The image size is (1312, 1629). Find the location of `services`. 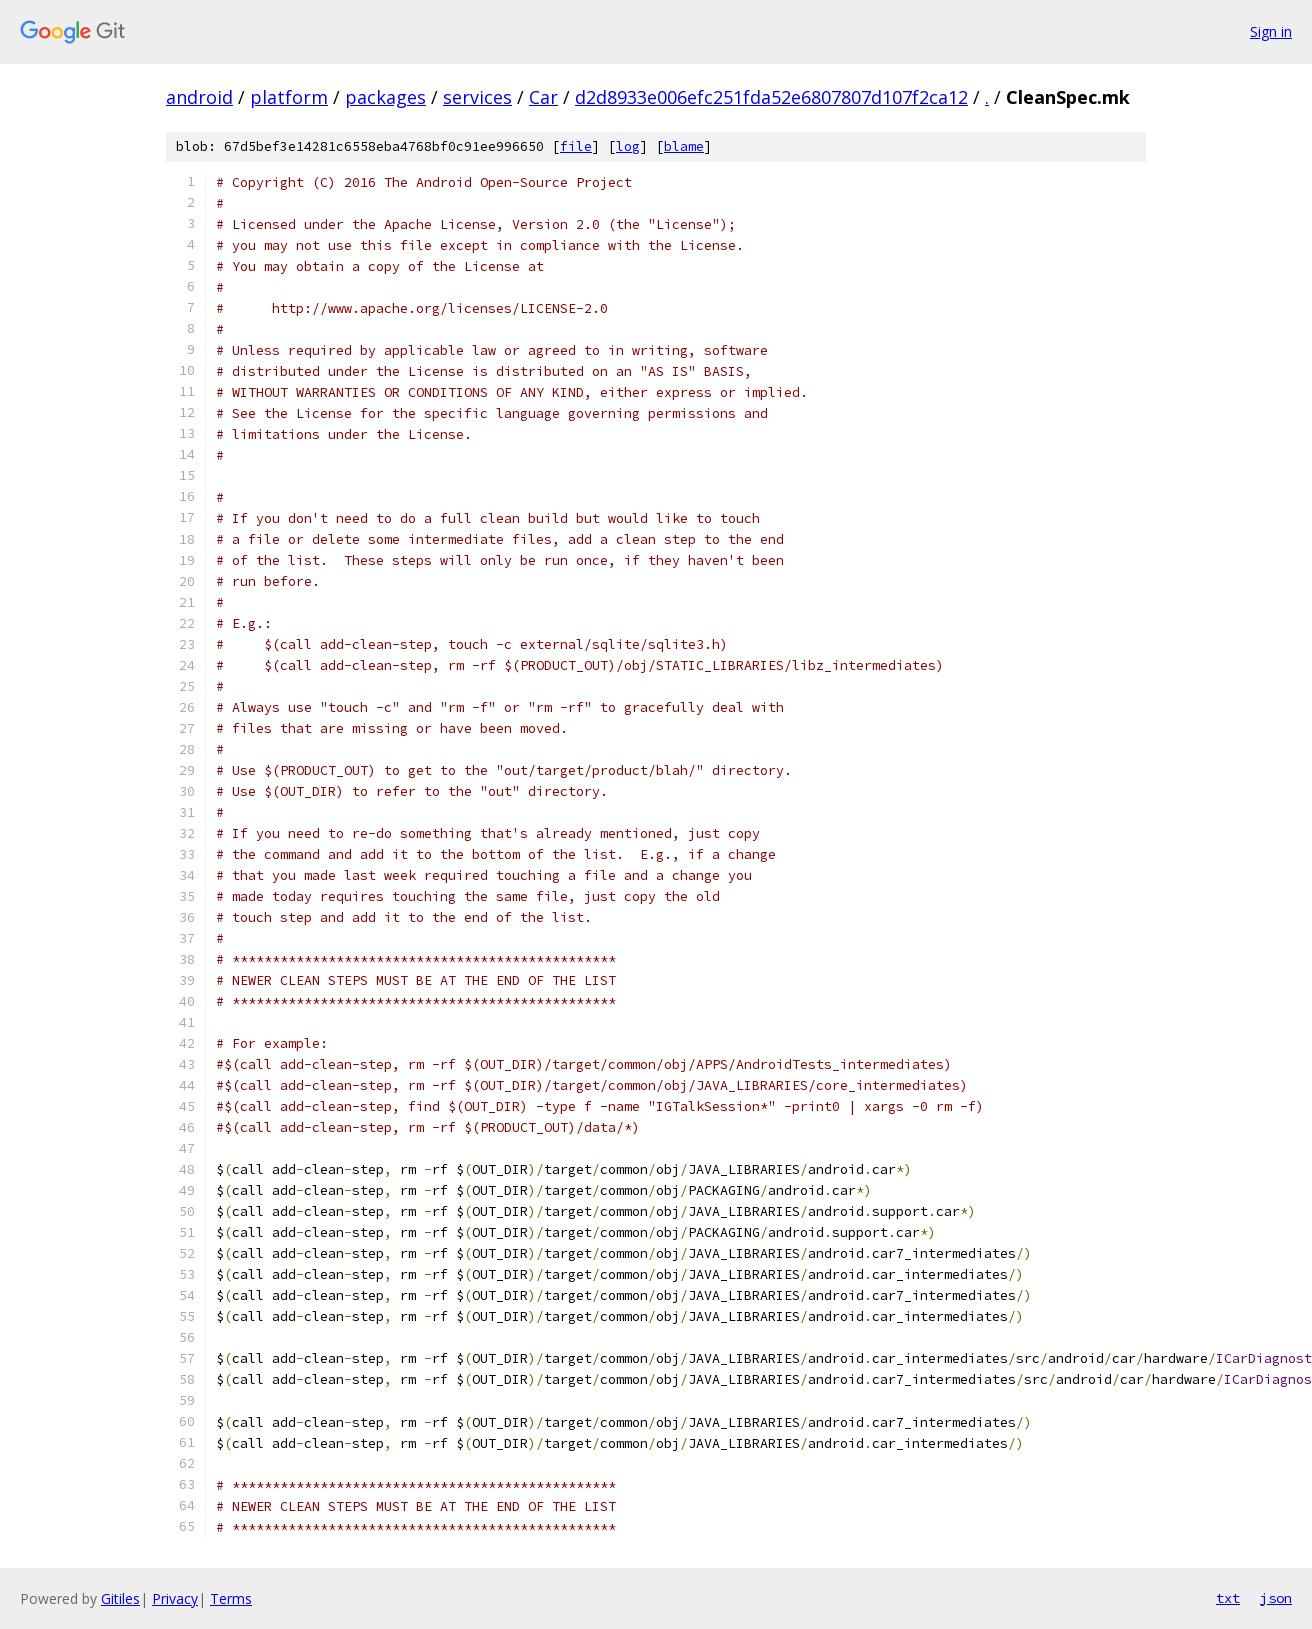

services is located at coordinates (477, 97).